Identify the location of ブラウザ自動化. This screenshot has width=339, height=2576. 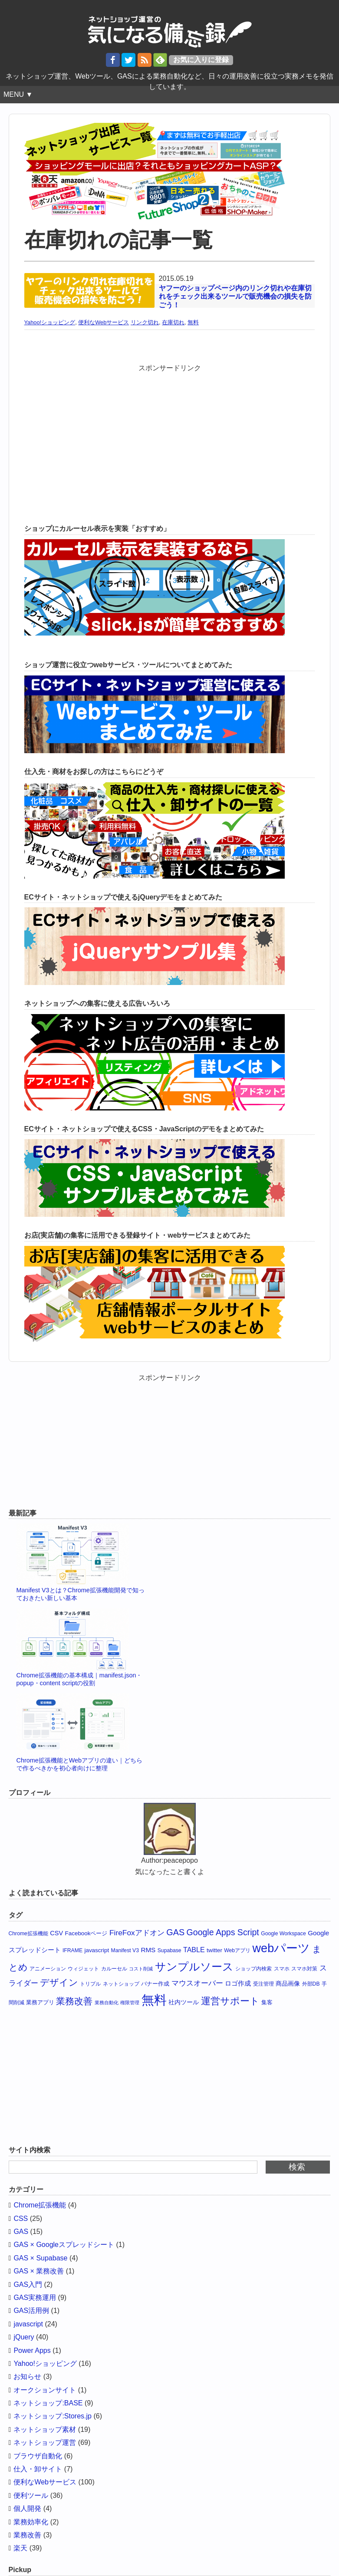
(37, 2456).